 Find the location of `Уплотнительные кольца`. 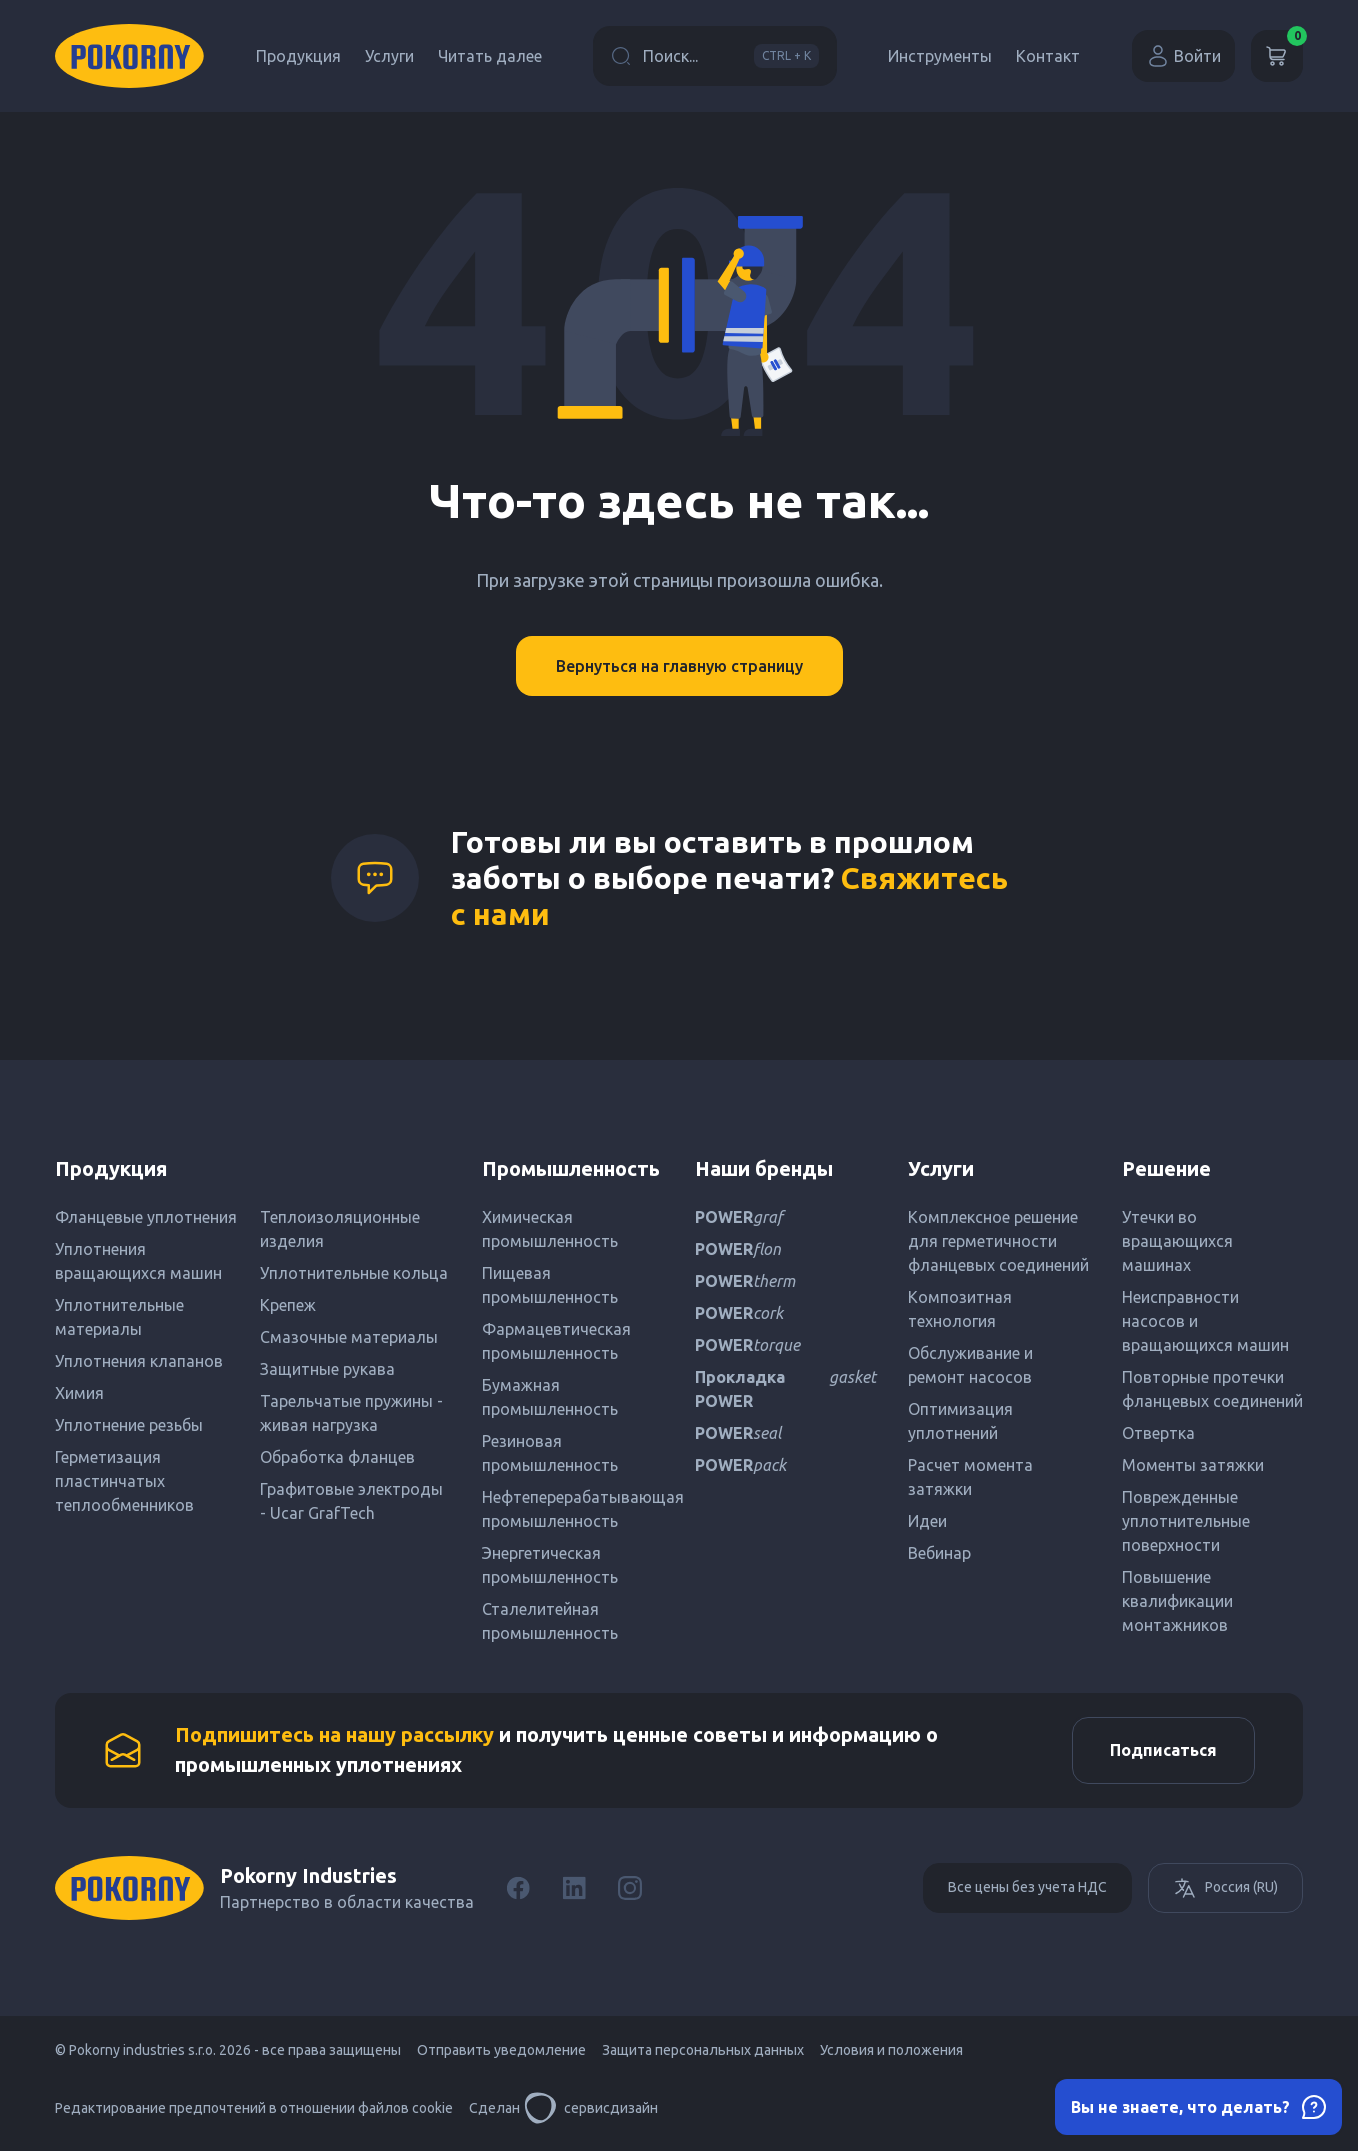

Уплотнительные кольца is located at coordinates (354, 1273).